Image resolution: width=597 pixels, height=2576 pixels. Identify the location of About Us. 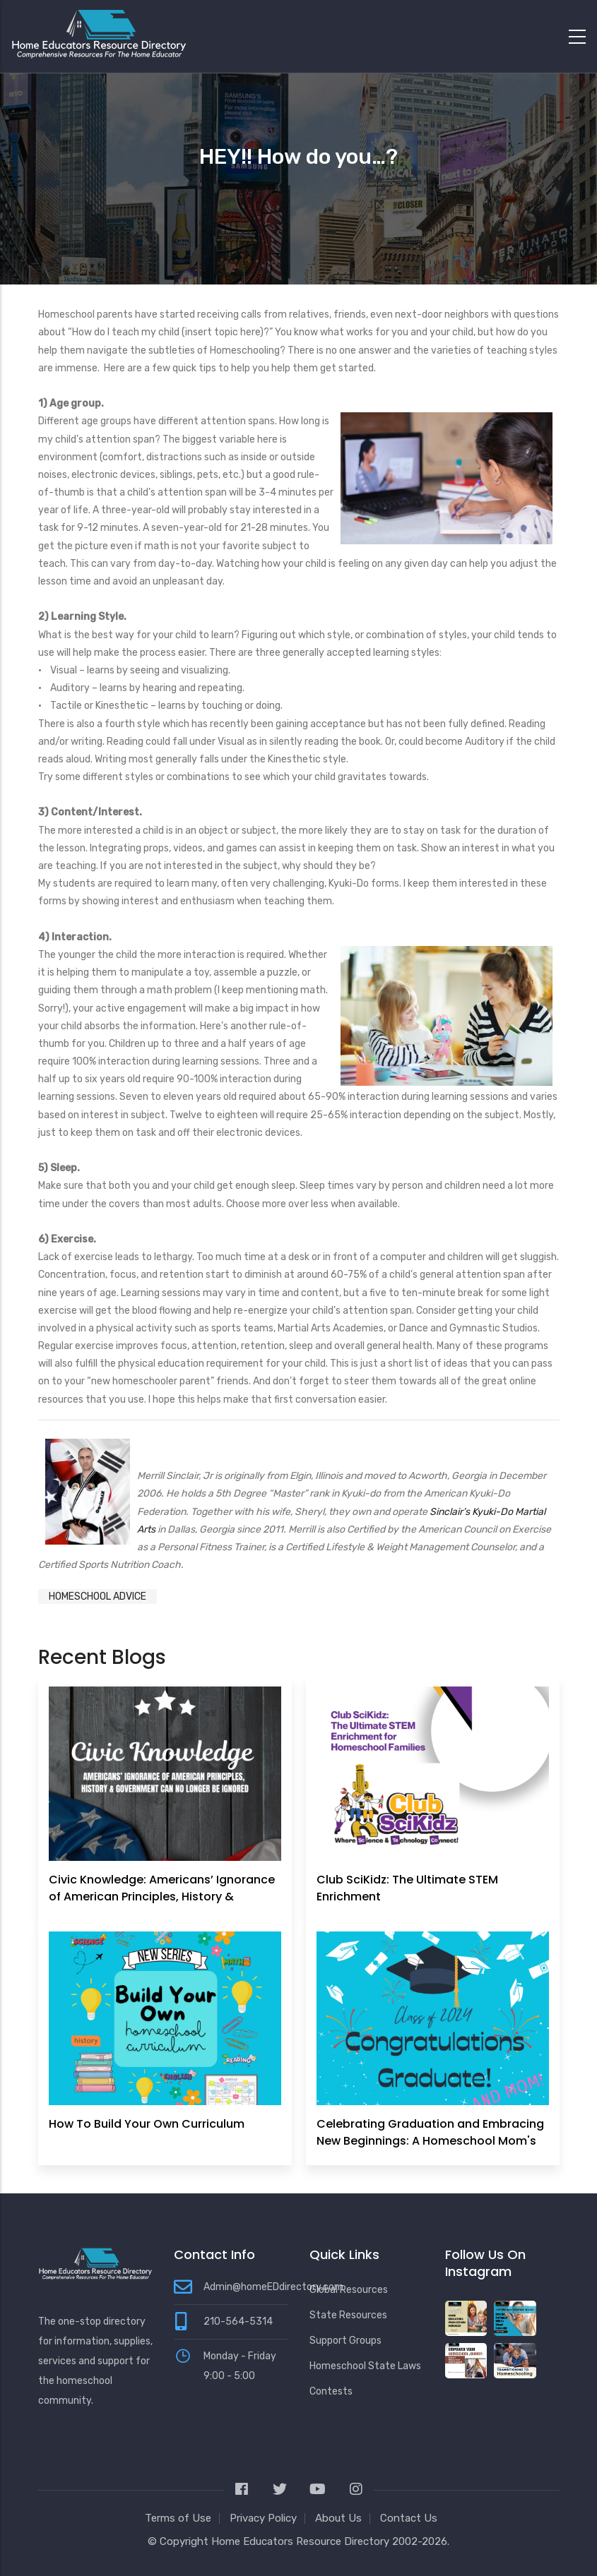
(338, 2518).